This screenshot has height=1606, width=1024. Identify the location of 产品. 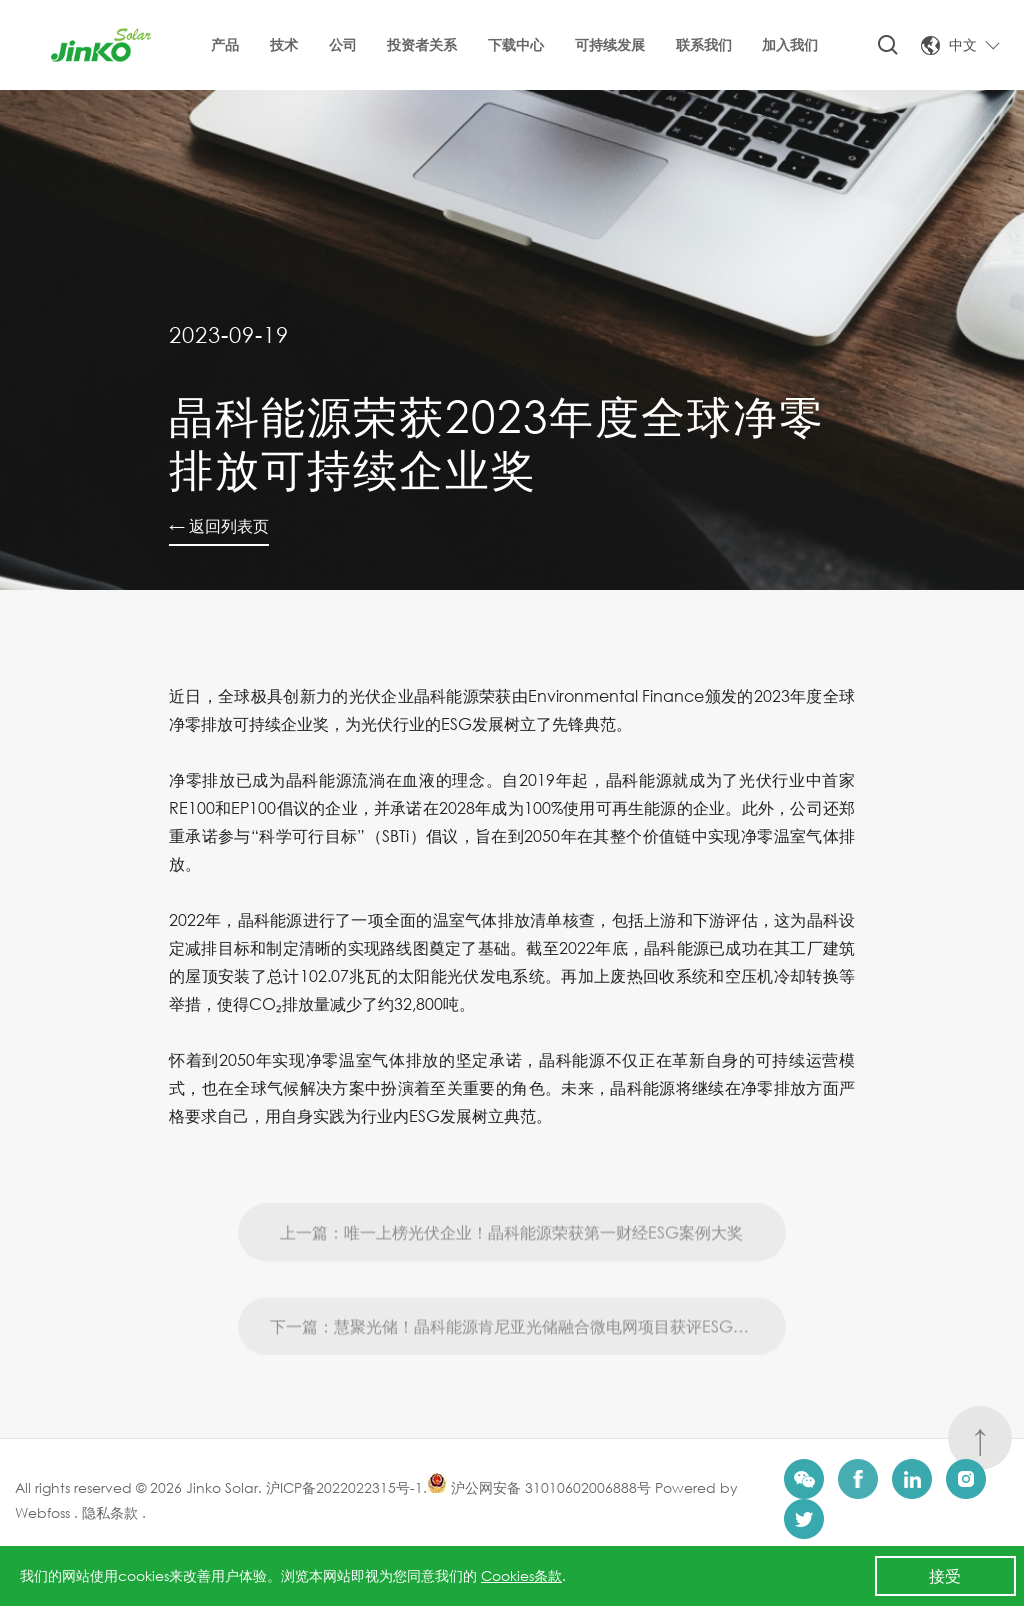
(225, 44).